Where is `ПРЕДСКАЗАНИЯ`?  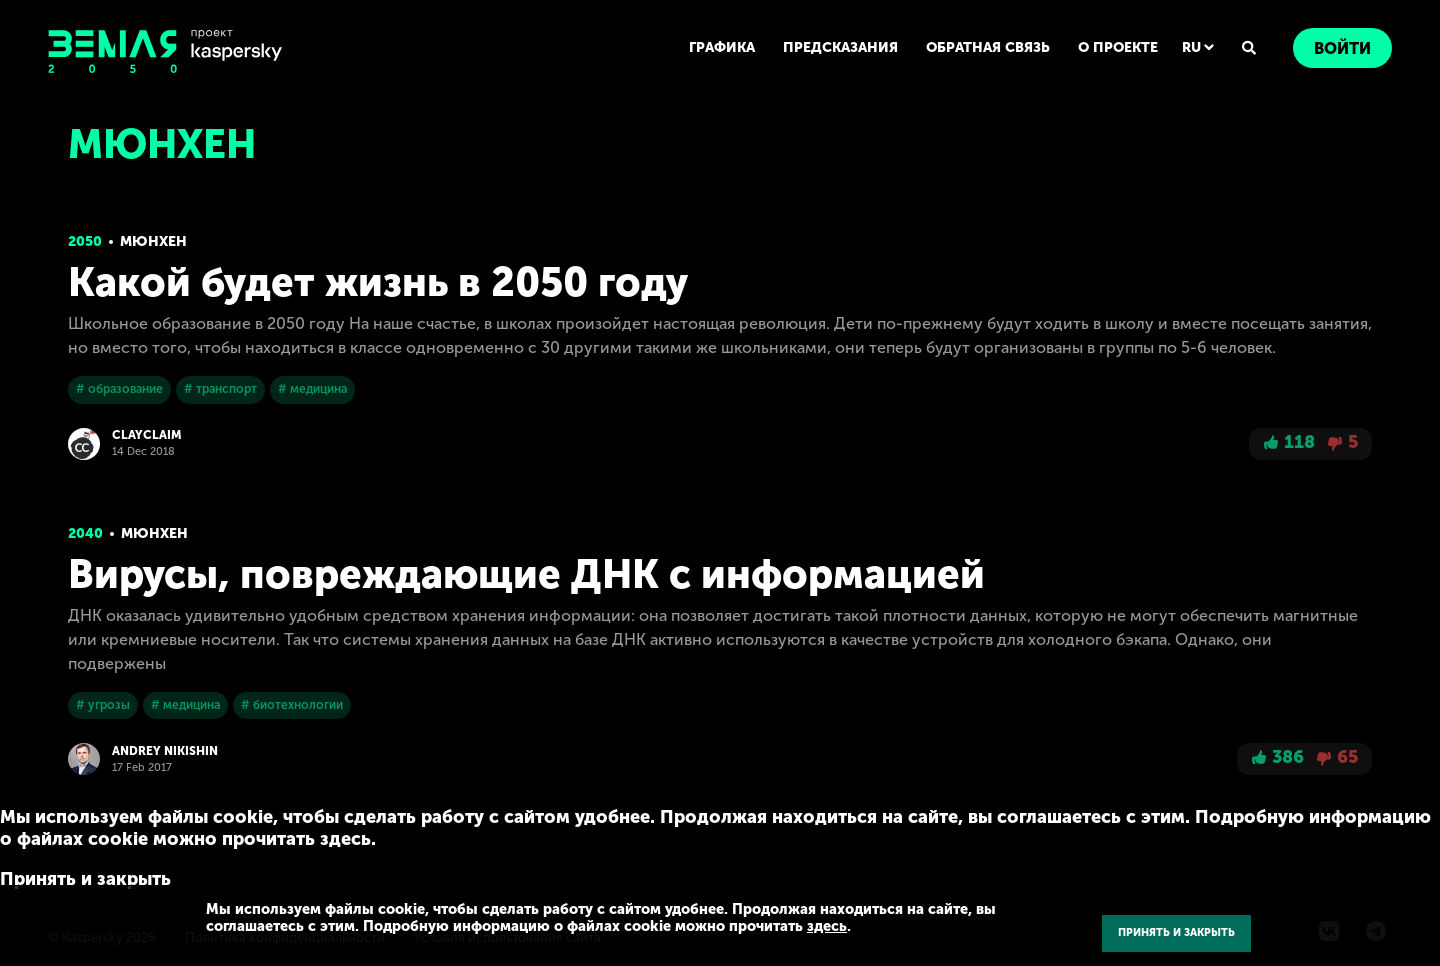 ПРЕДСКАЗАНИЯ is located at coordinates (840, 47).